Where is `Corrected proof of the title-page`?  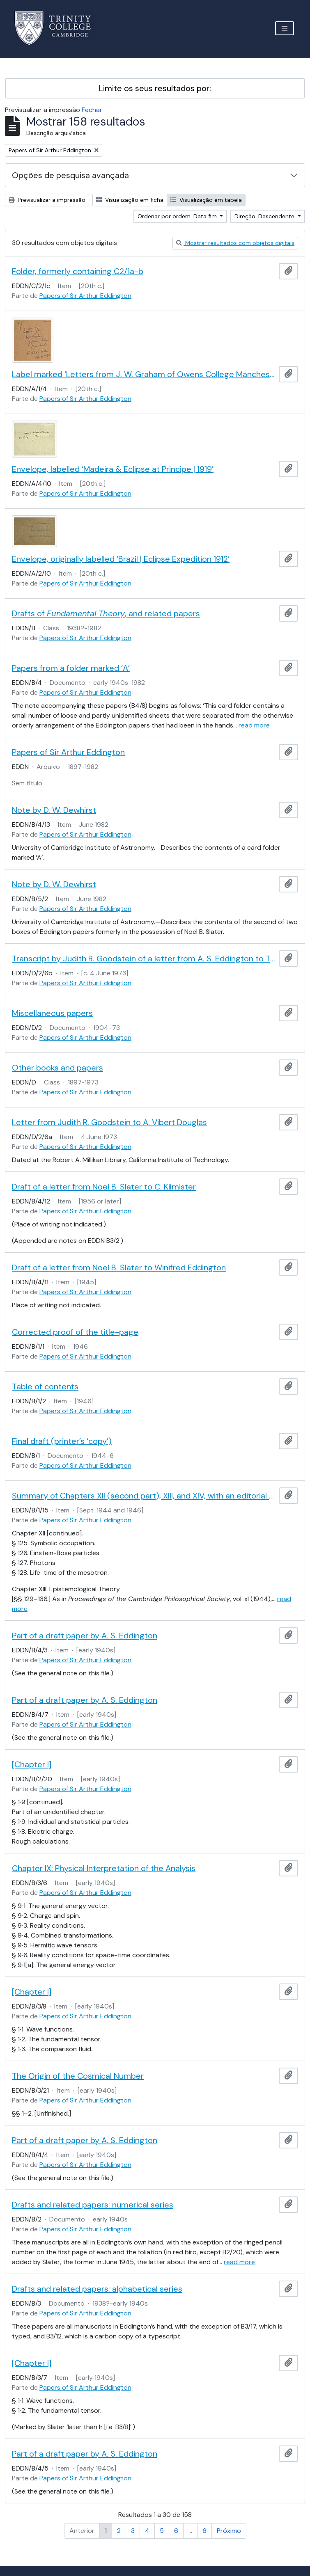
Corrected proof of the title-page is located at coordinates (75, 1332).